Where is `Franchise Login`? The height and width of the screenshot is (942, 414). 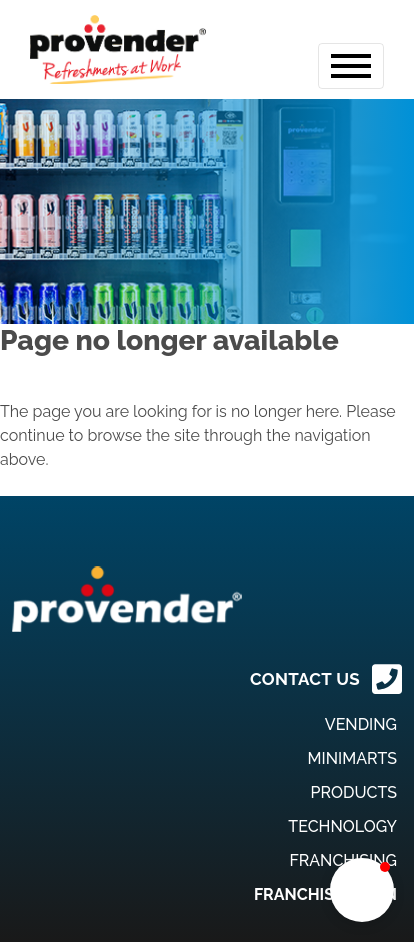
Franchise Login is located at coordinates (325, 894).